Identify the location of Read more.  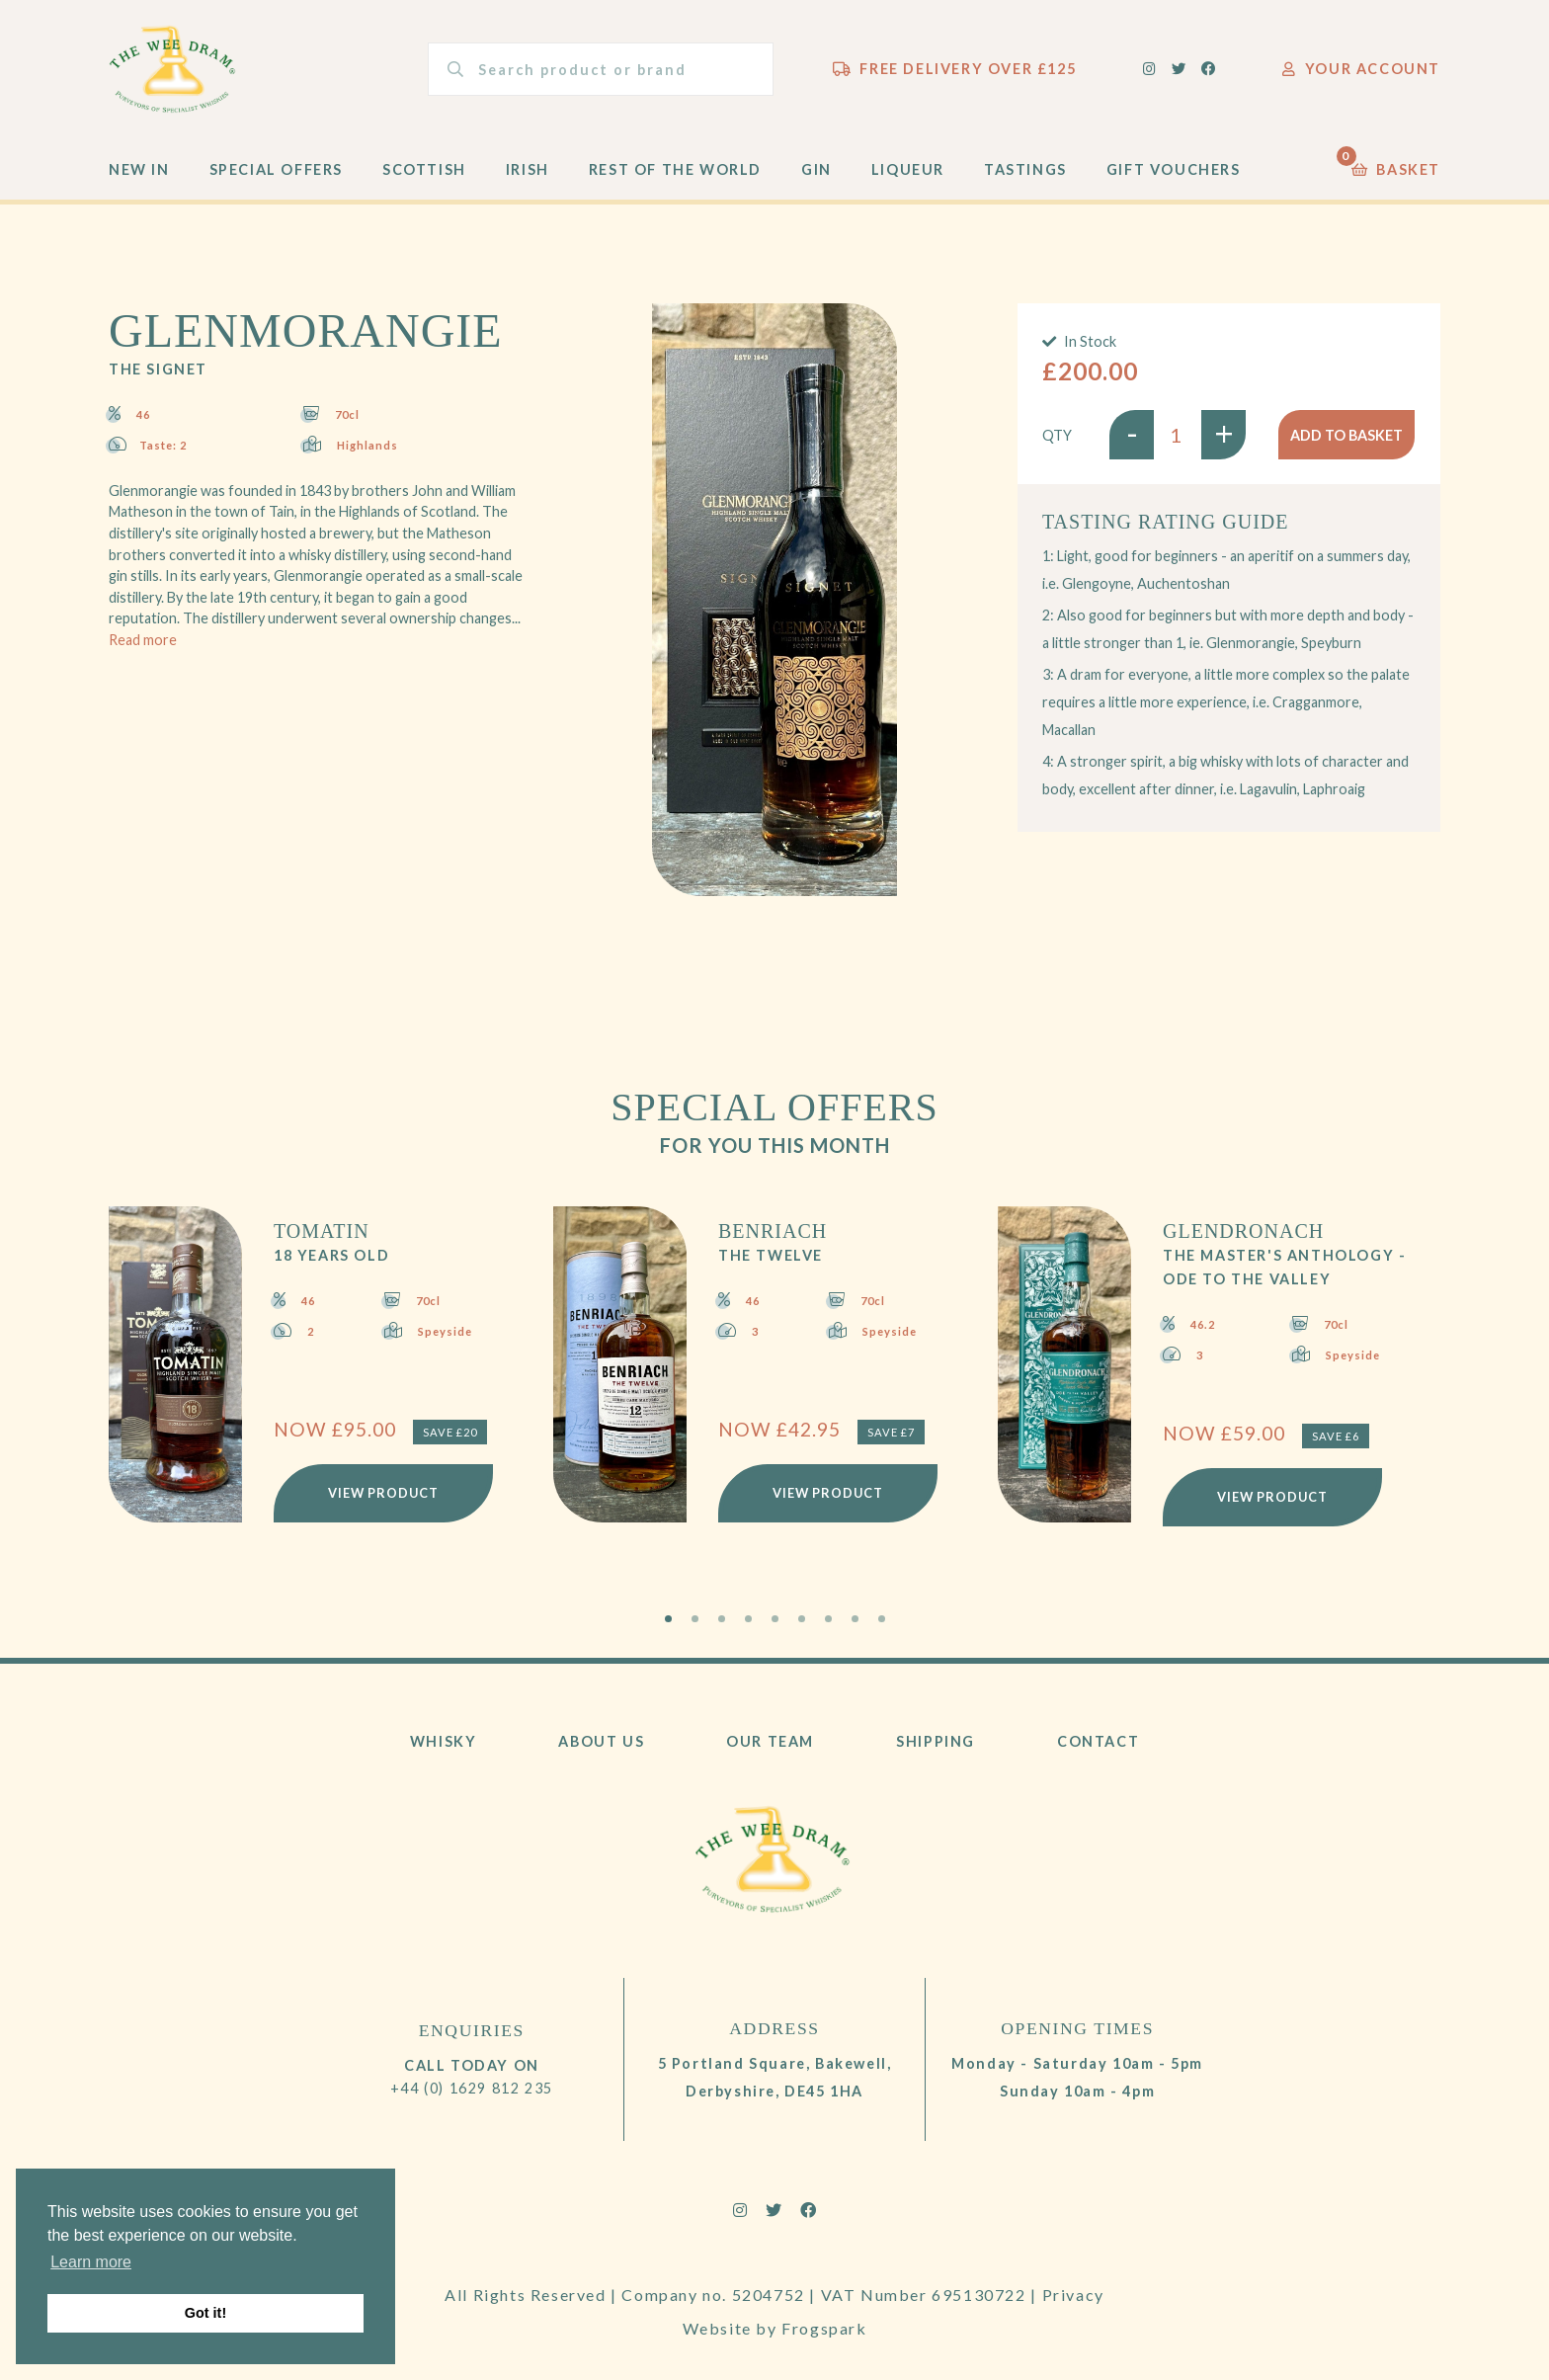
(143, 639).